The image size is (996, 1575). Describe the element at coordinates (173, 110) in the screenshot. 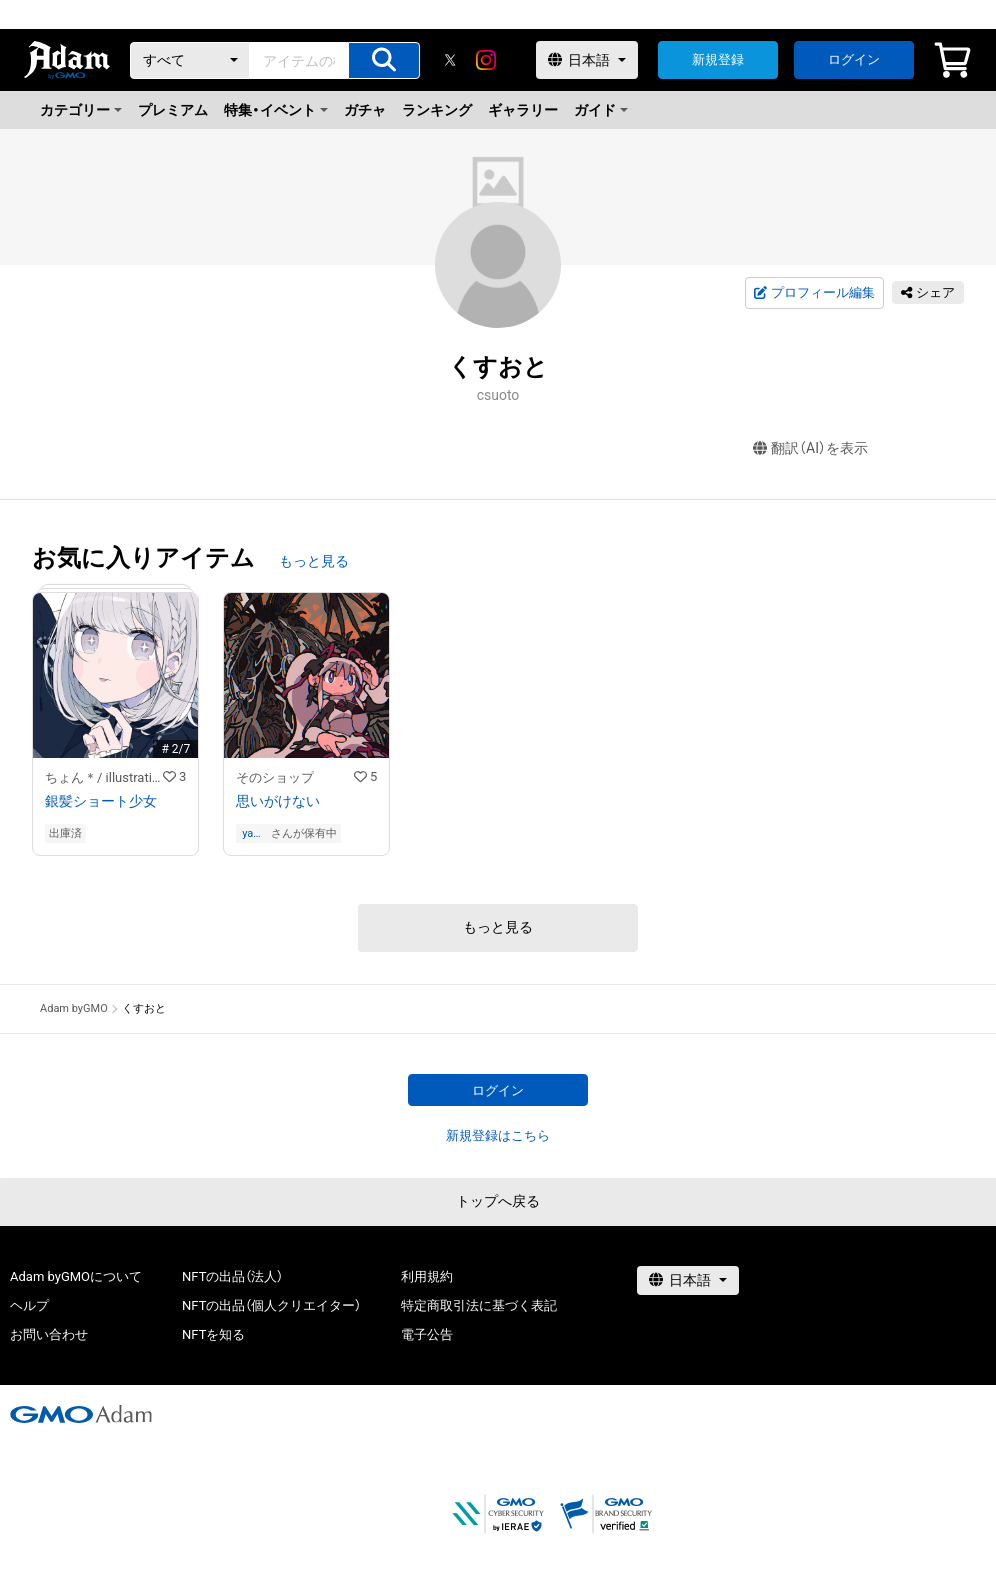

I see `プレミアム` at that location.